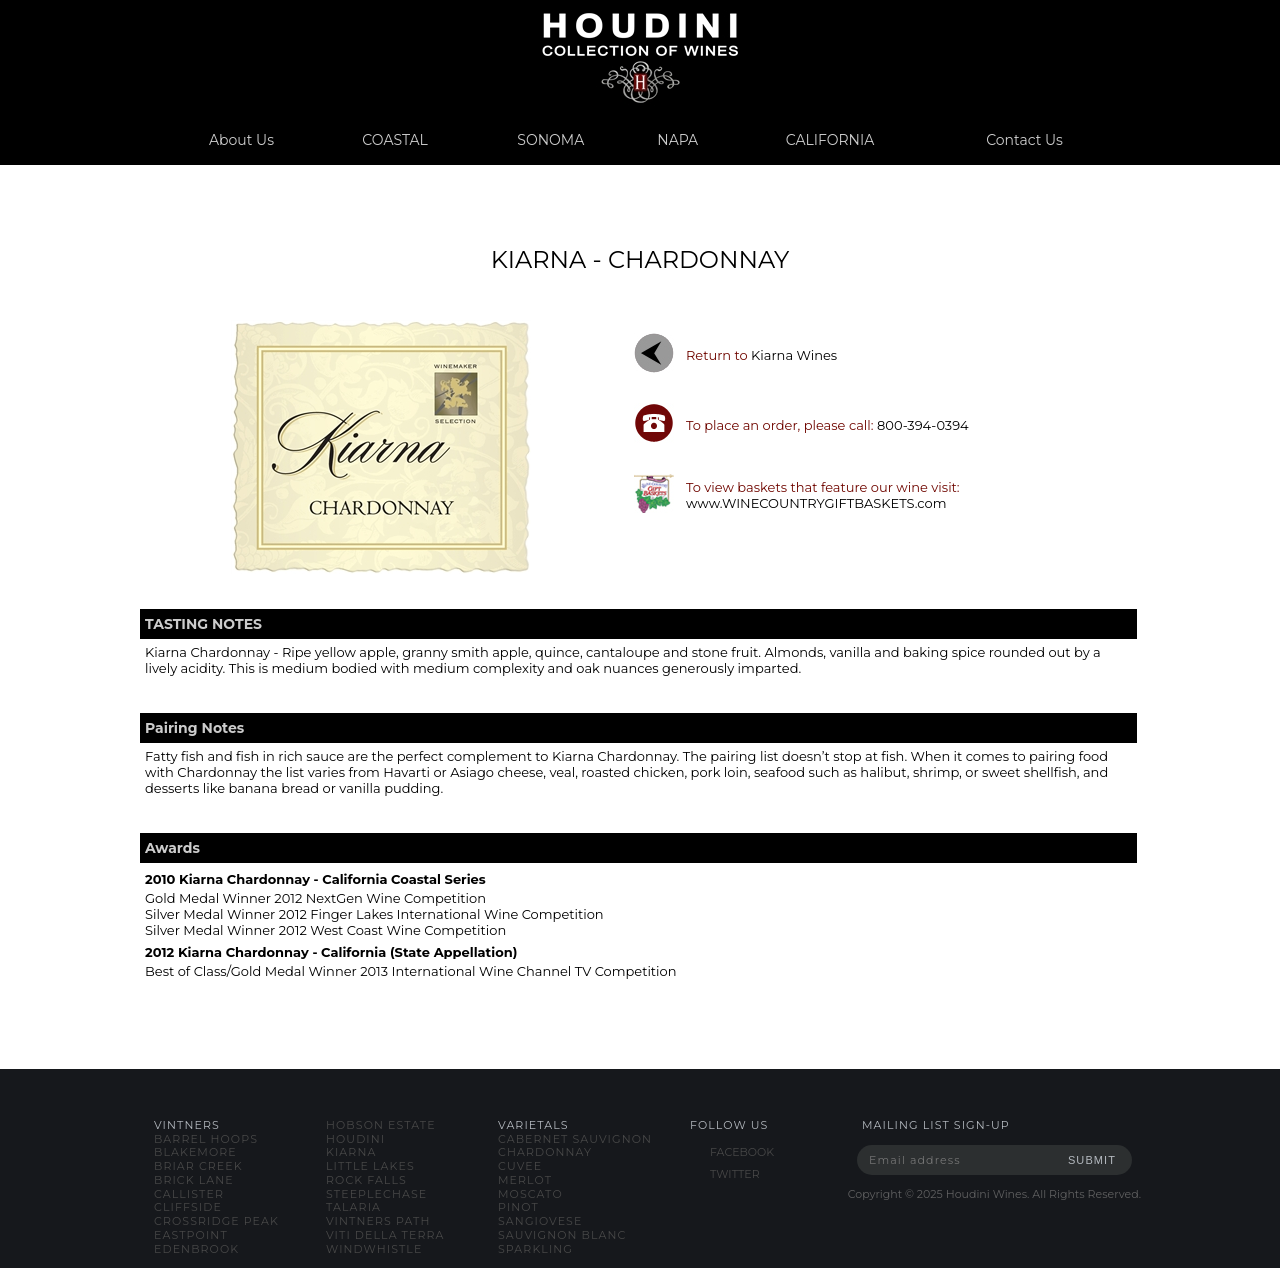 Image resolution: width=1280 pixels, height=1268 pixels. I want to click on sparkling, so click(535, 1249).